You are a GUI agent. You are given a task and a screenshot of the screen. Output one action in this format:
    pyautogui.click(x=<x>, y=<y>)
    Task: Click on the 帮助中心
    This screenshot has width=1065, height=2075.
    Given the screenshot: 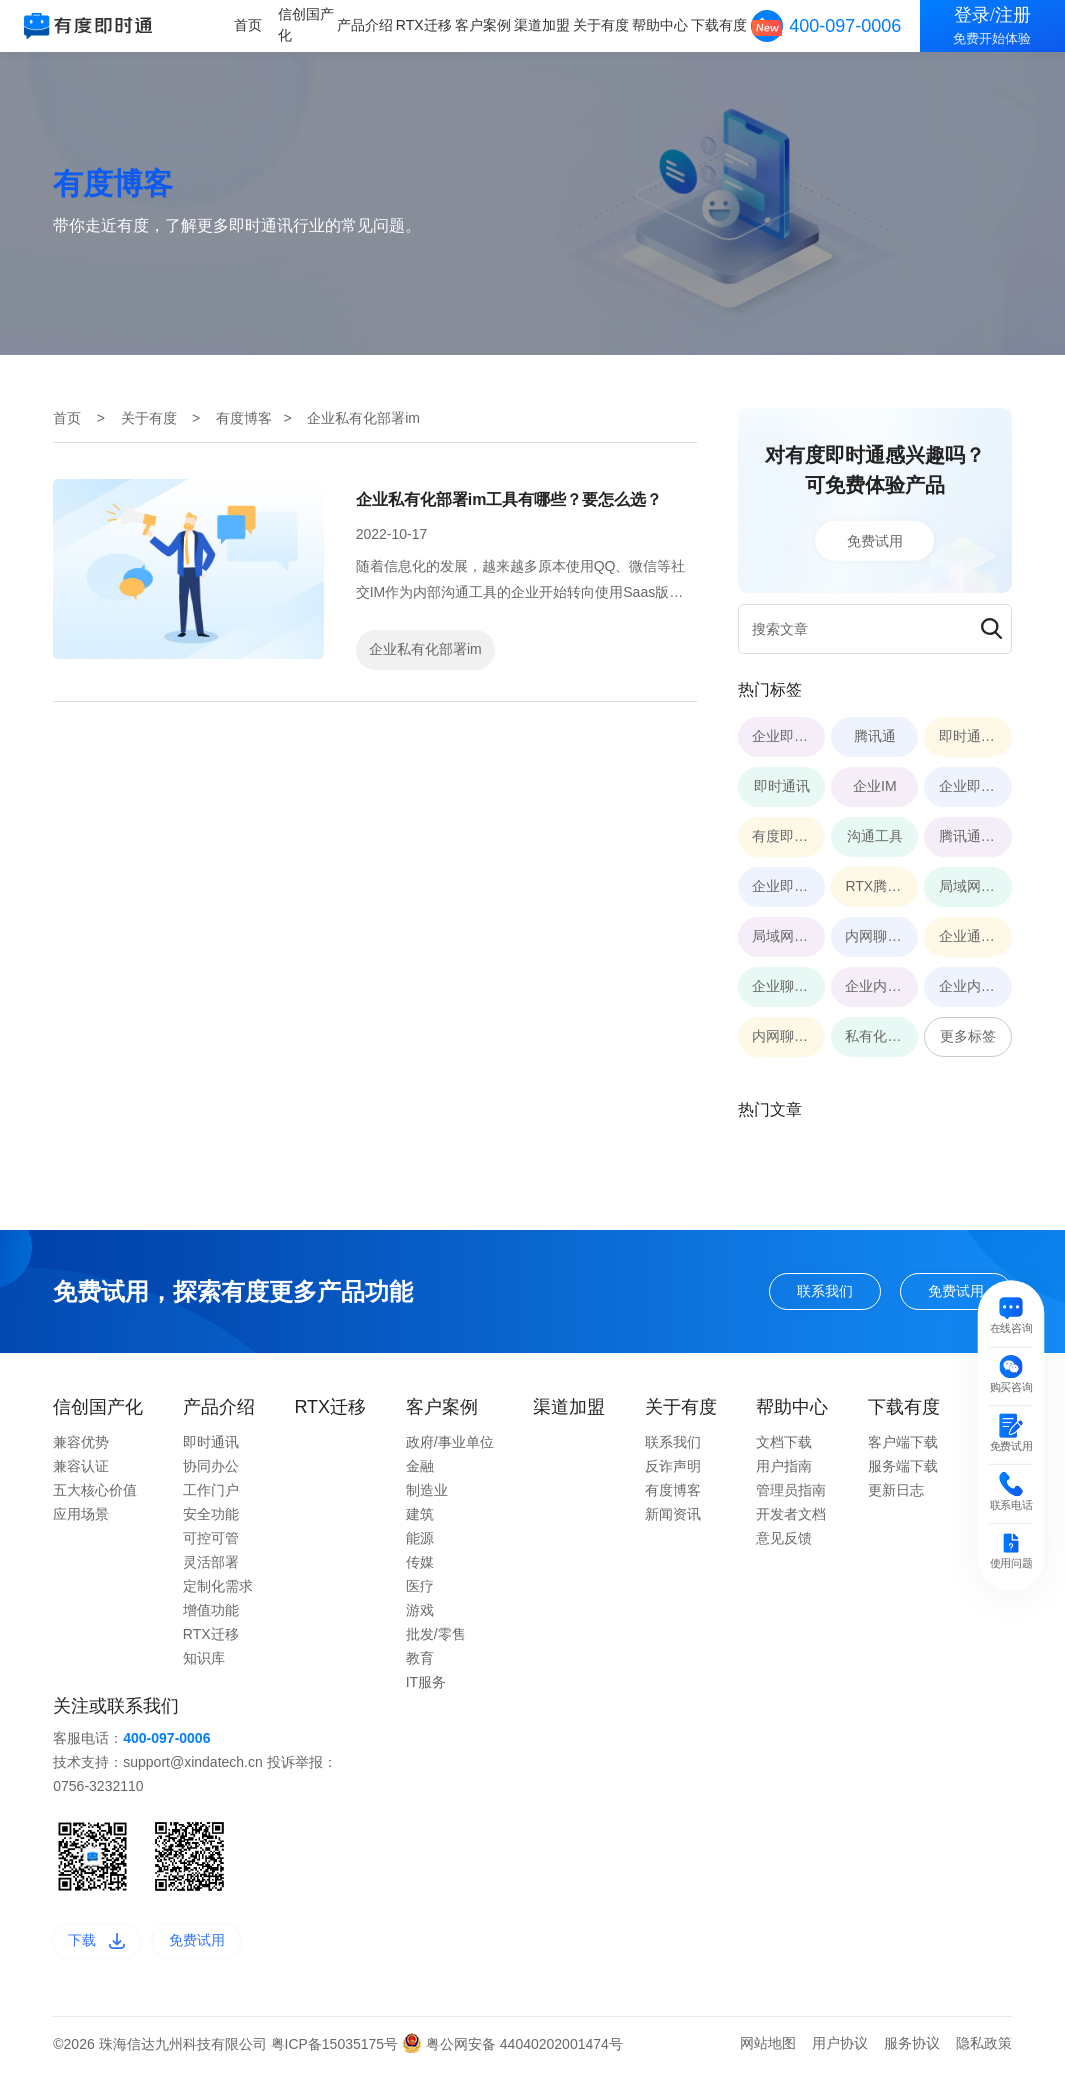 What is the action you would take?
    pyautogui.click(x=662, y=25)
    